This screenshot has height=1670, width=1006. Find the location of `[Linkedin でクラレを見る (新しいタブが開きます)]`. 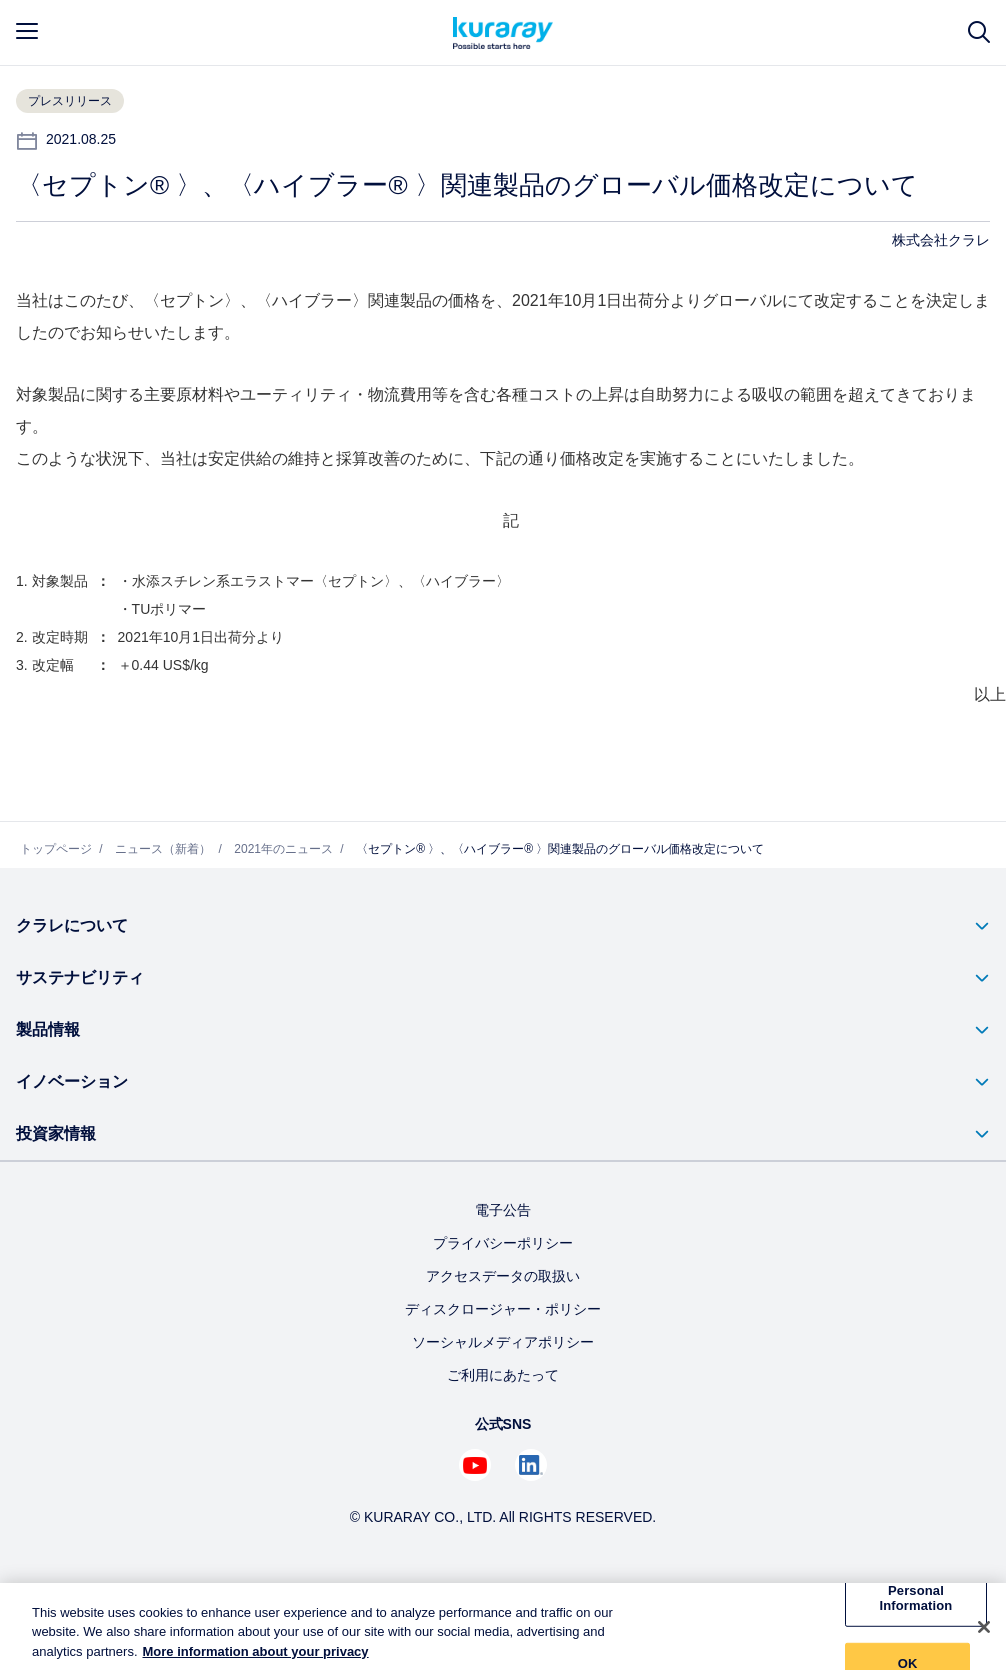

[Linkedin でクラレを見る (新しいタブが開きます)] is located at coordinates (531, 1465).